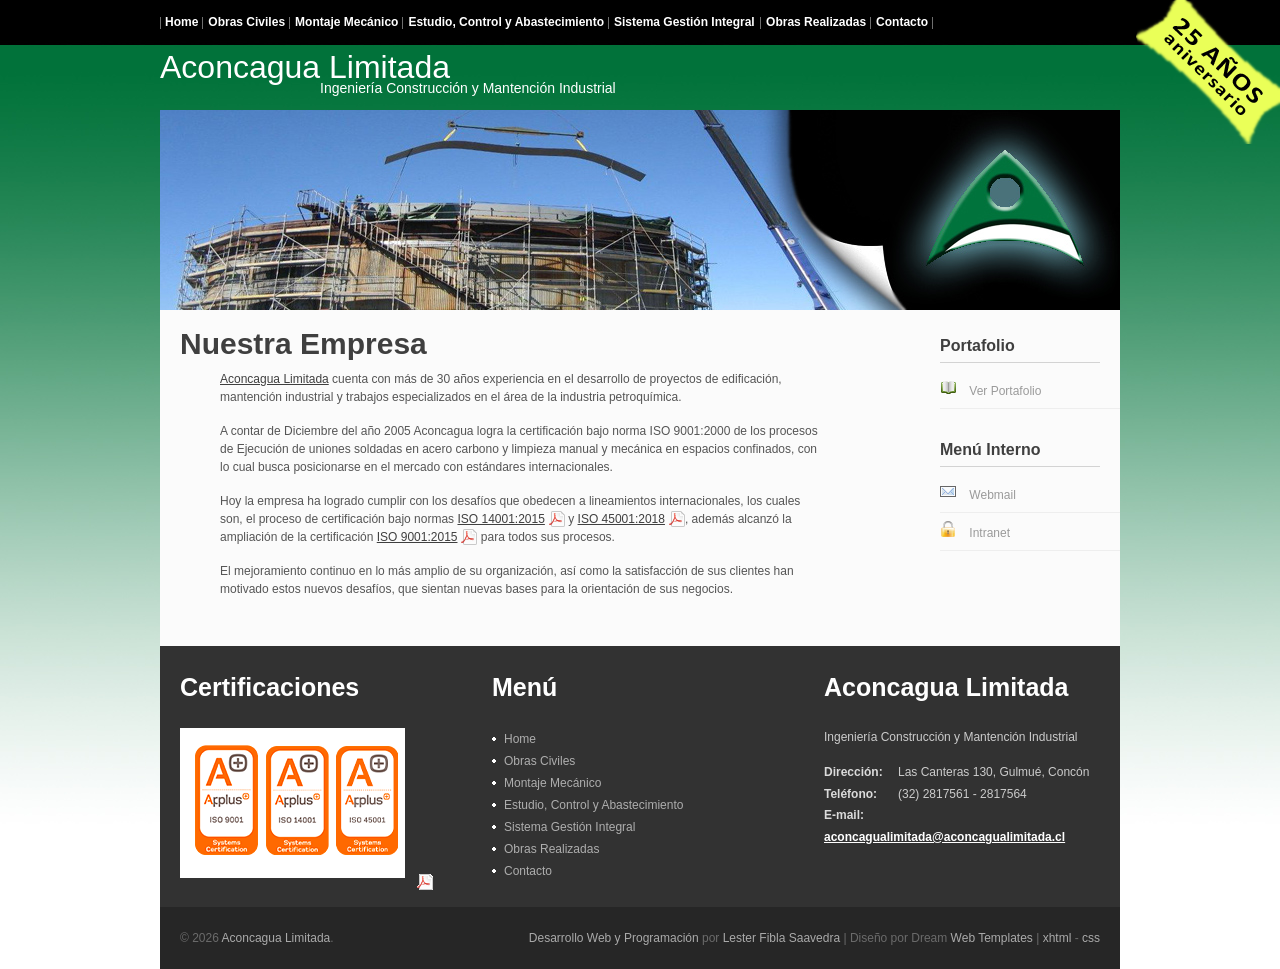  What do you see at coordinates (992, 938) in the screenshot?
I see `Web Templates` at bounding box center [992, 938].